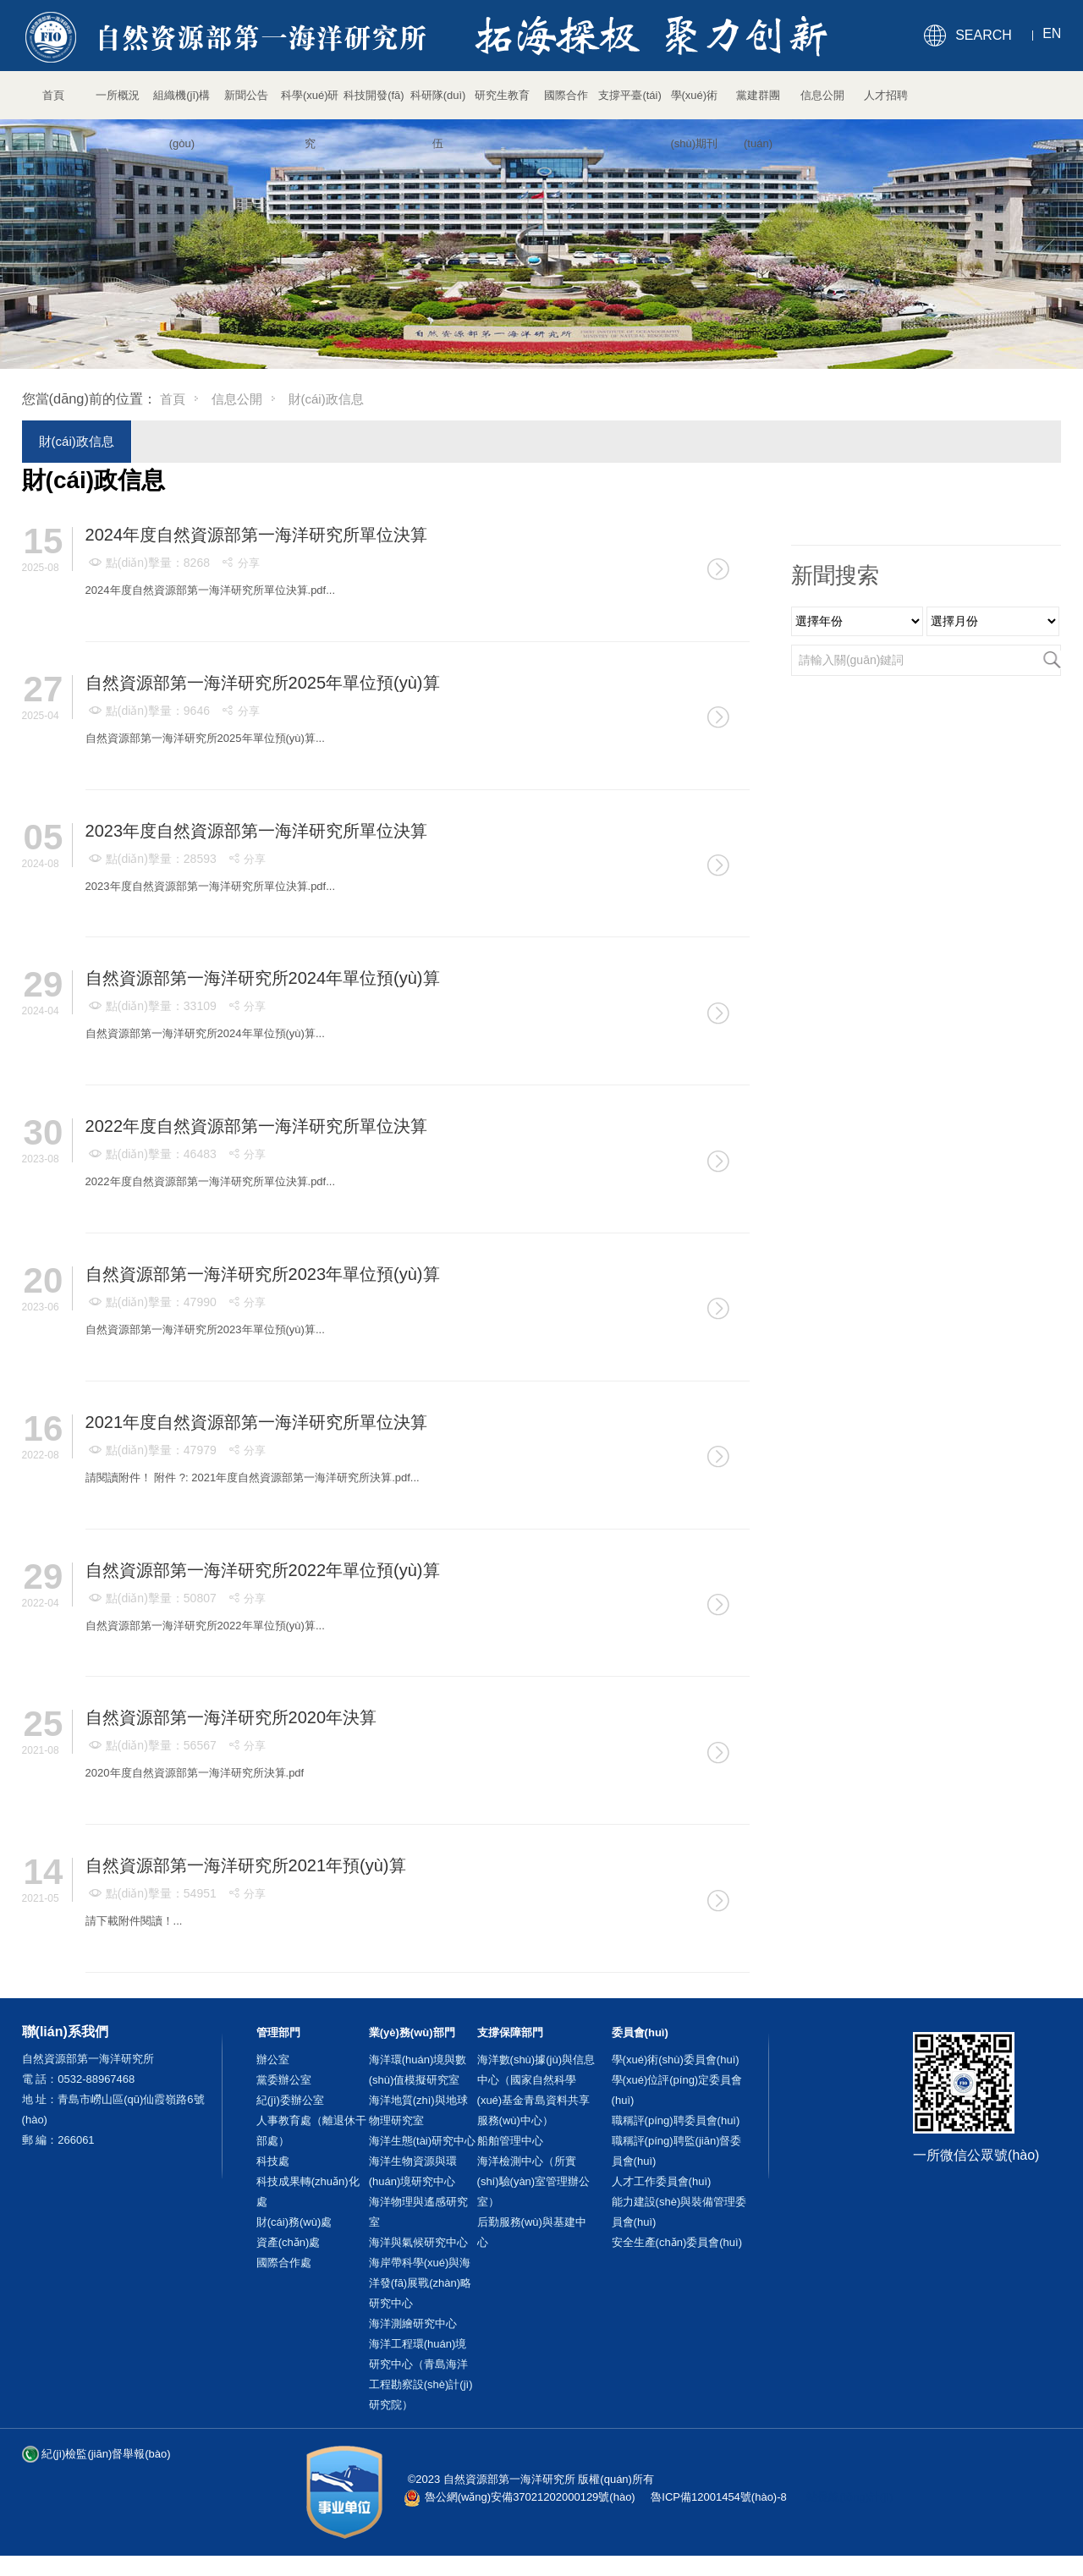  I want to click on 科技處, so click(272, 2161).